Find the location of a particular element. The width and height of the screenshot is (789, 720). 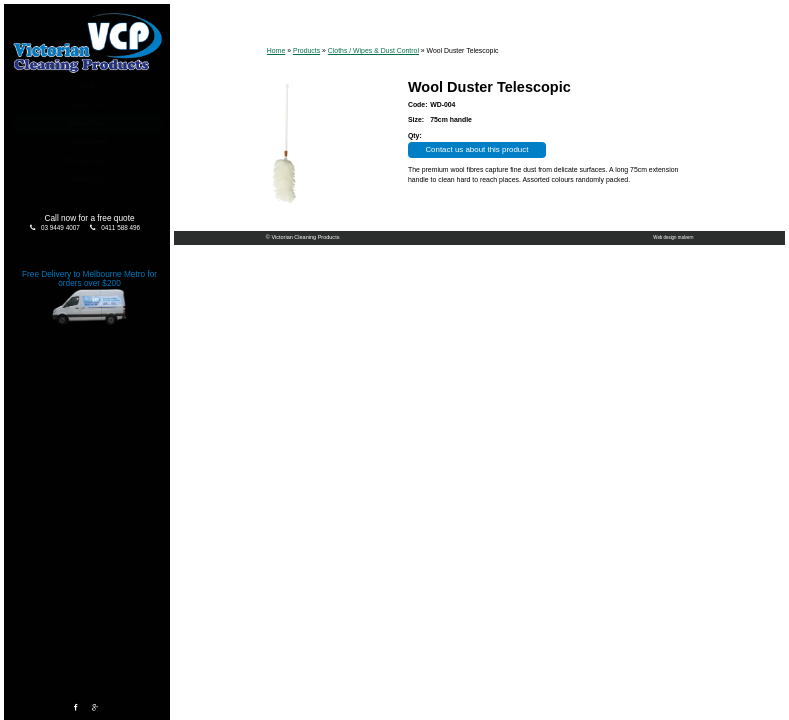

Order Form is located at coordinates (87, 142).